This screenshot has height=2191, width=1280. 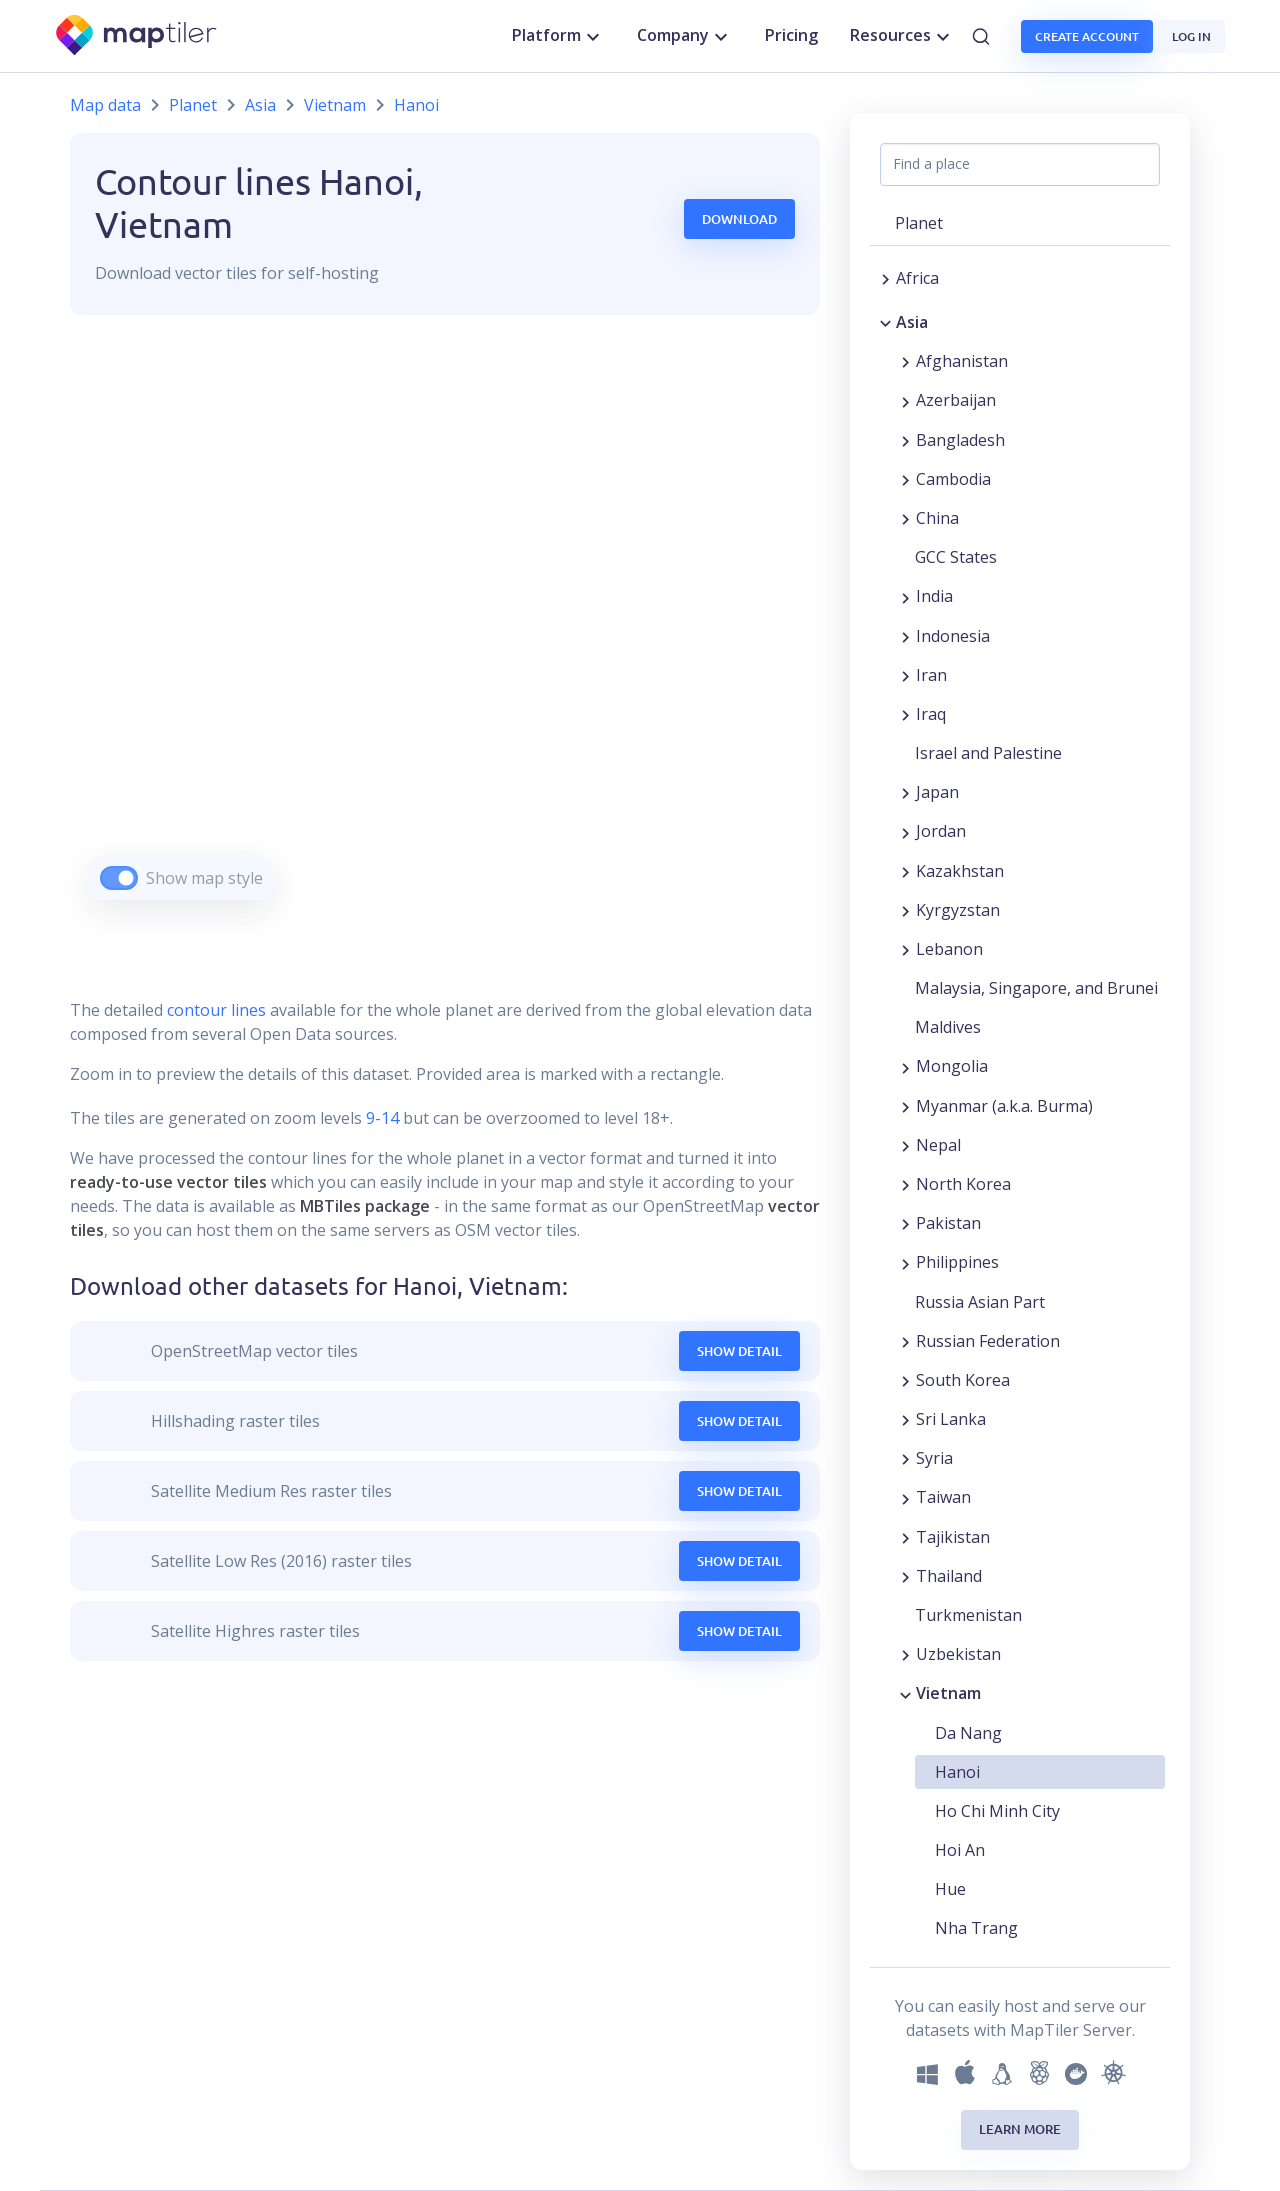 I want to click on 9-14, so click(x=380, y=1118).